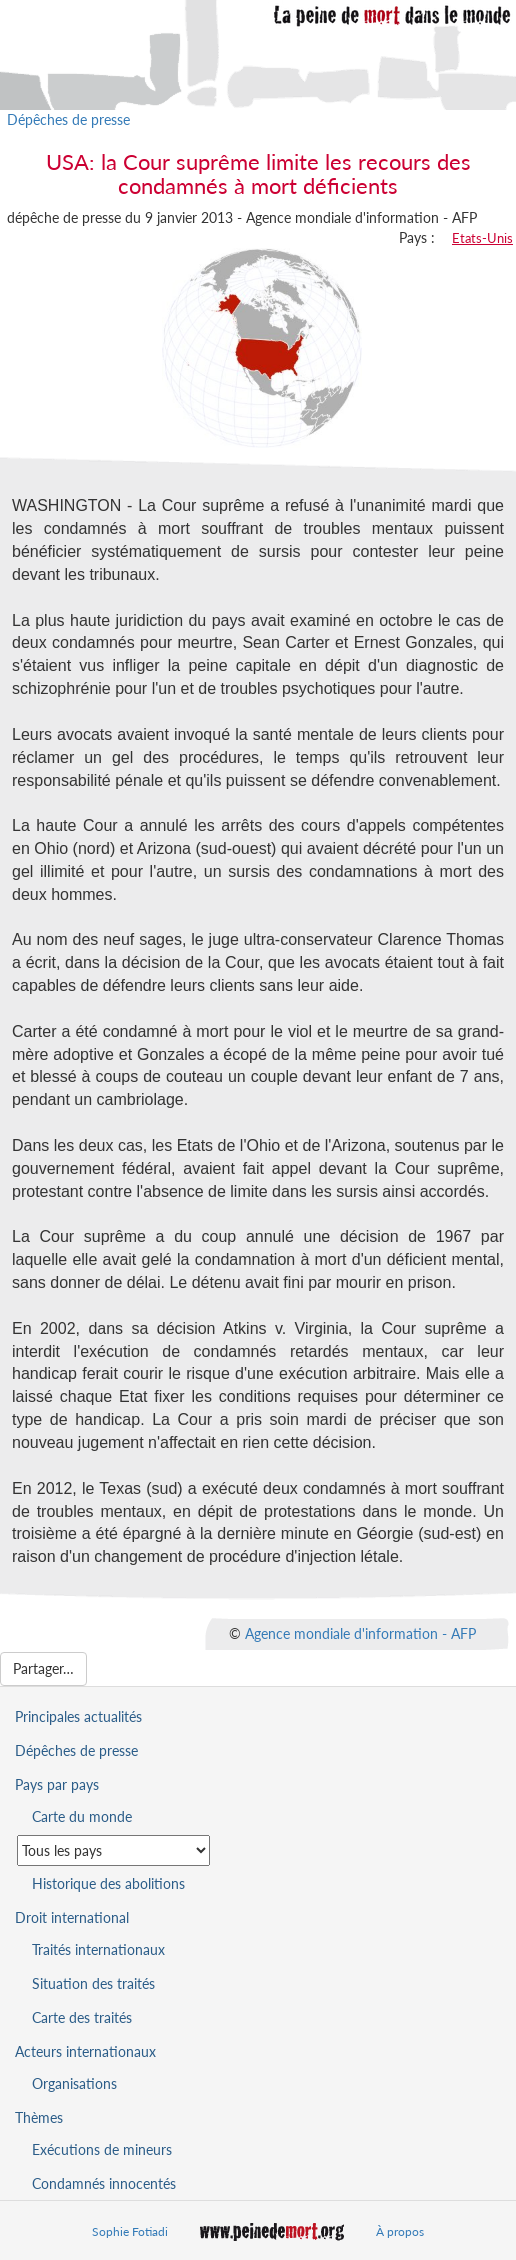  I want to click on Carte du monde, so click(82, 1816).